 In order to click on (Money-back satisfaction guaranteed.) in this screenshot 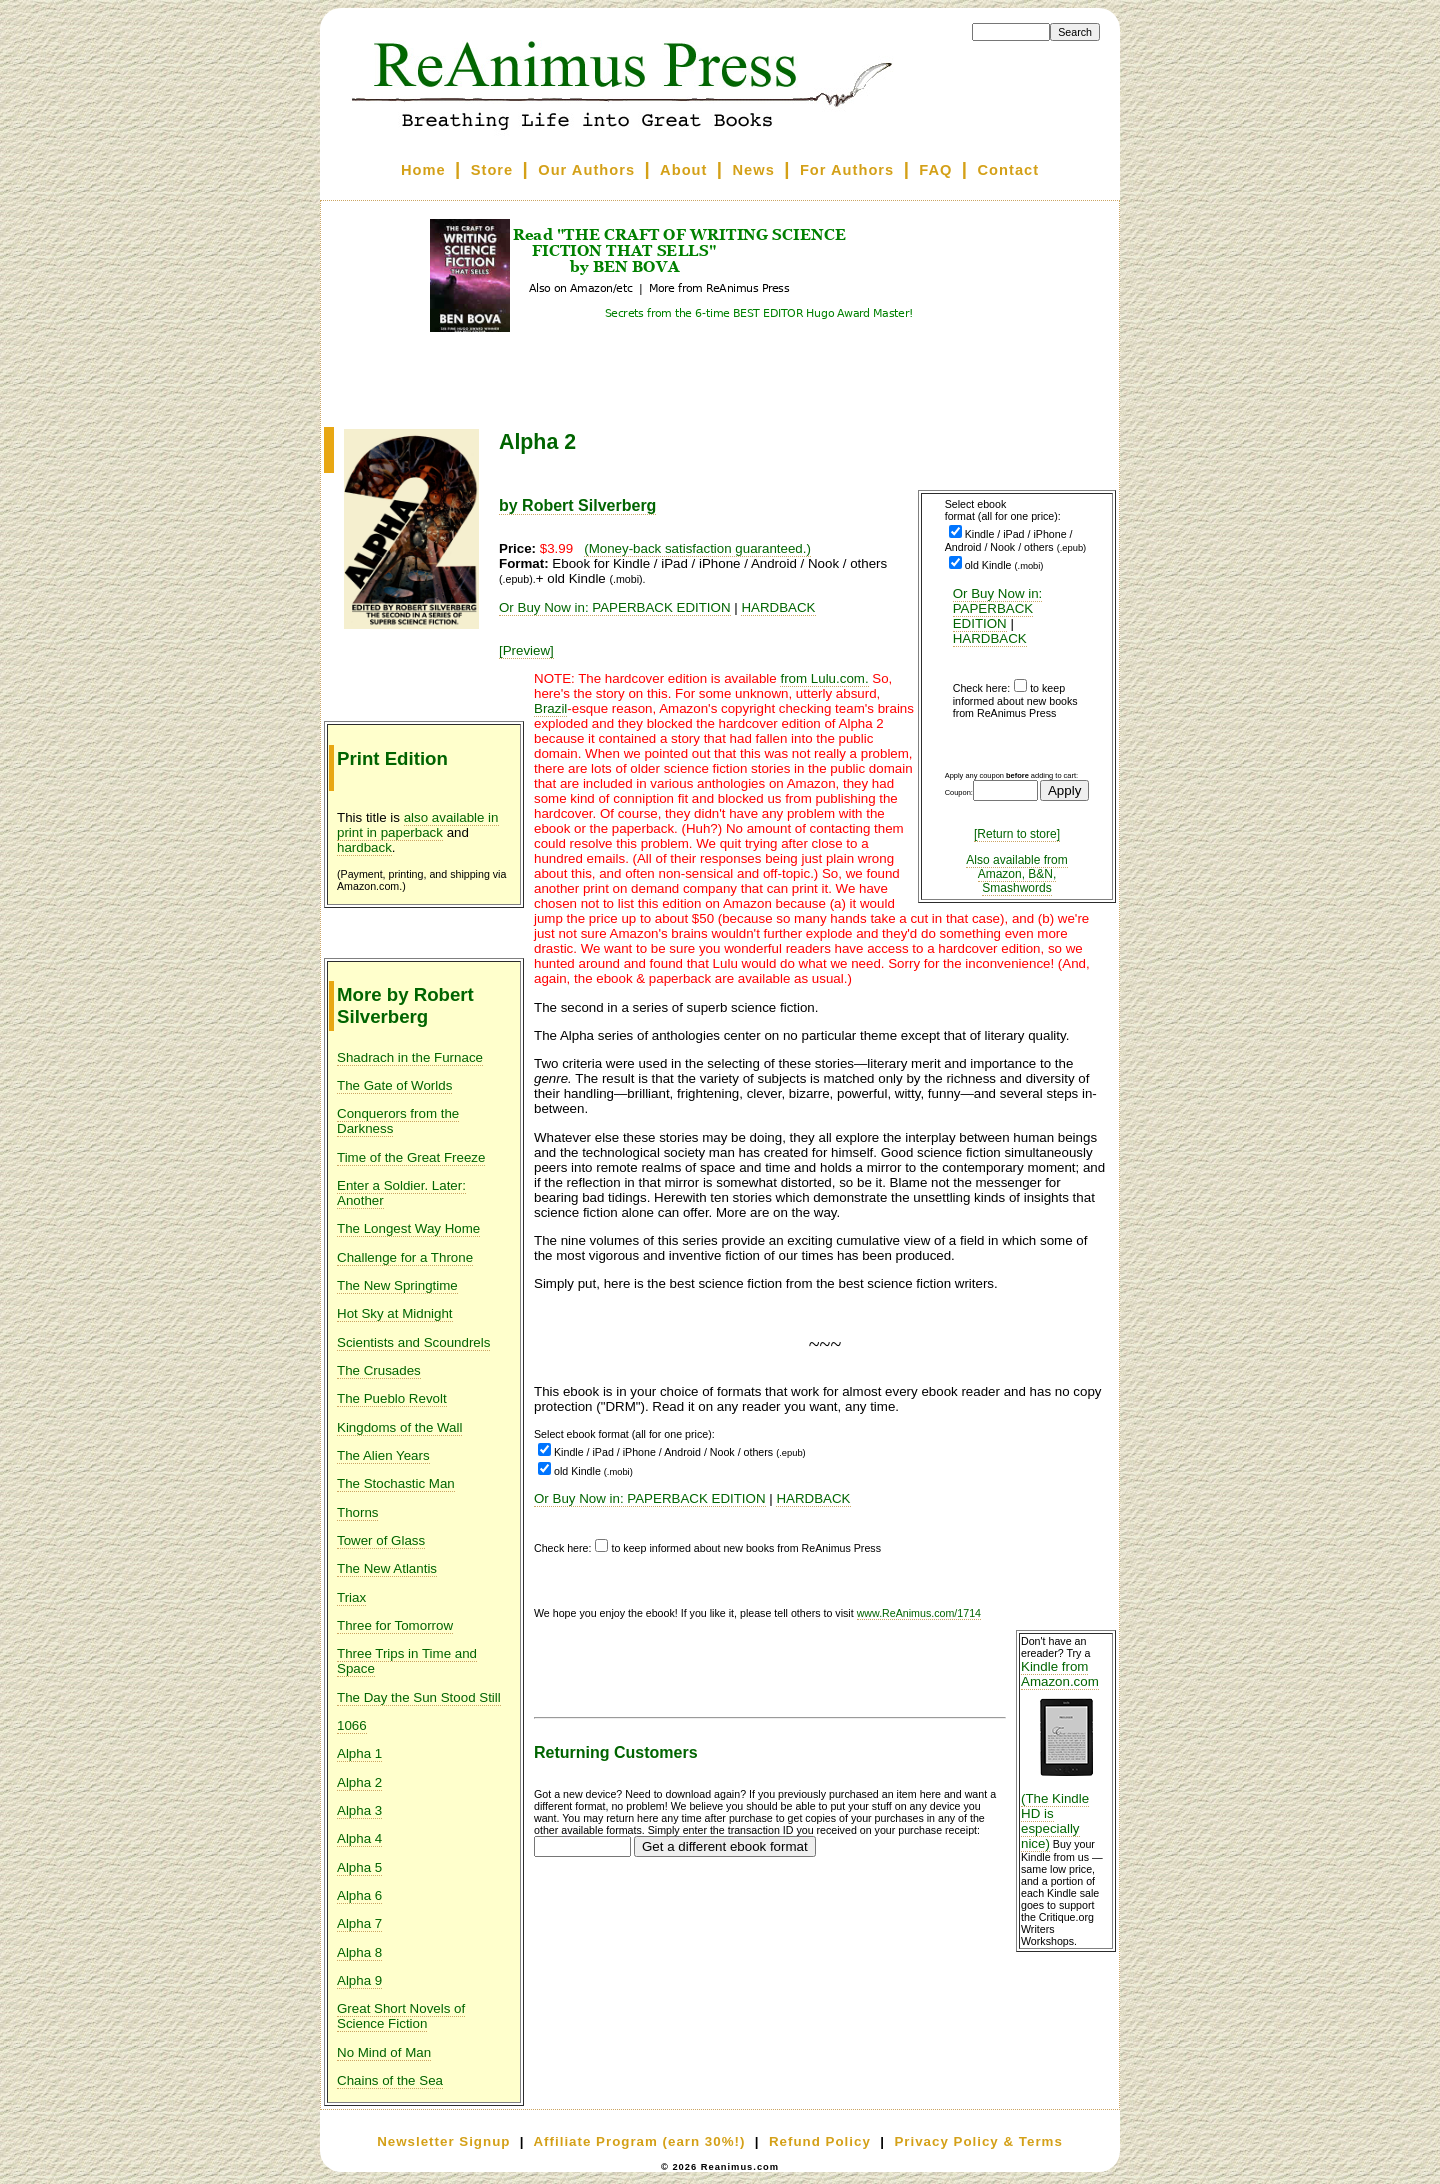, I will do `click(697, 548)`.